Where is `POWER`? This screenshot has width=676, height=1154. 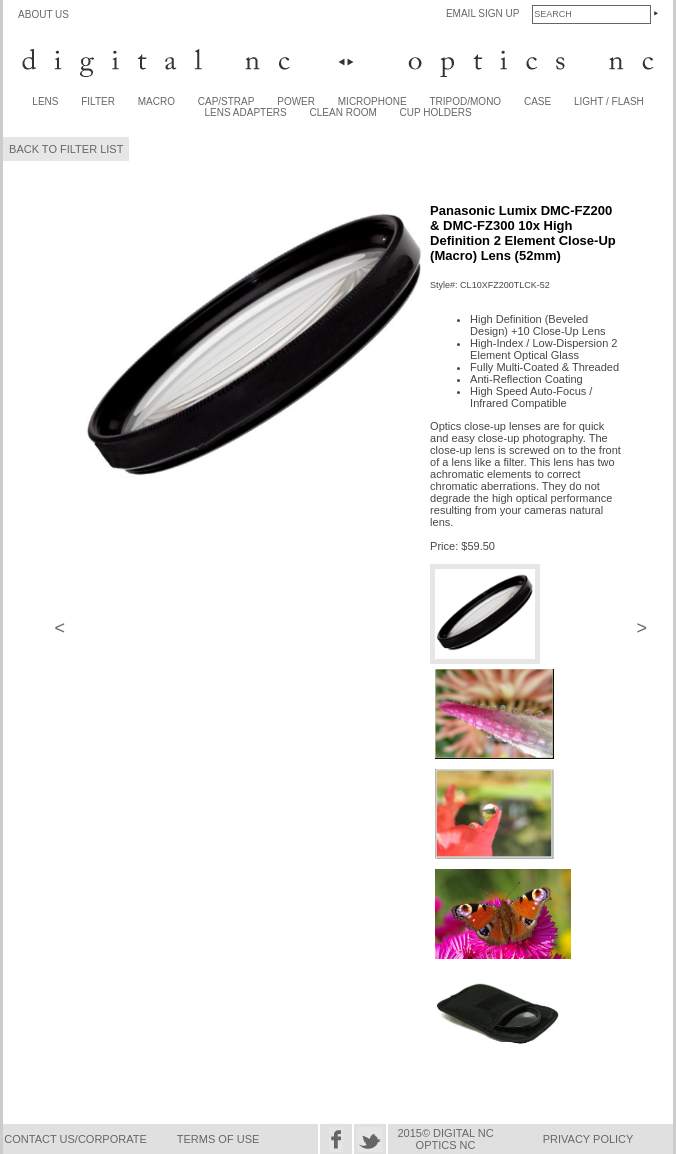
POWER is located at coordinates (296, 101).